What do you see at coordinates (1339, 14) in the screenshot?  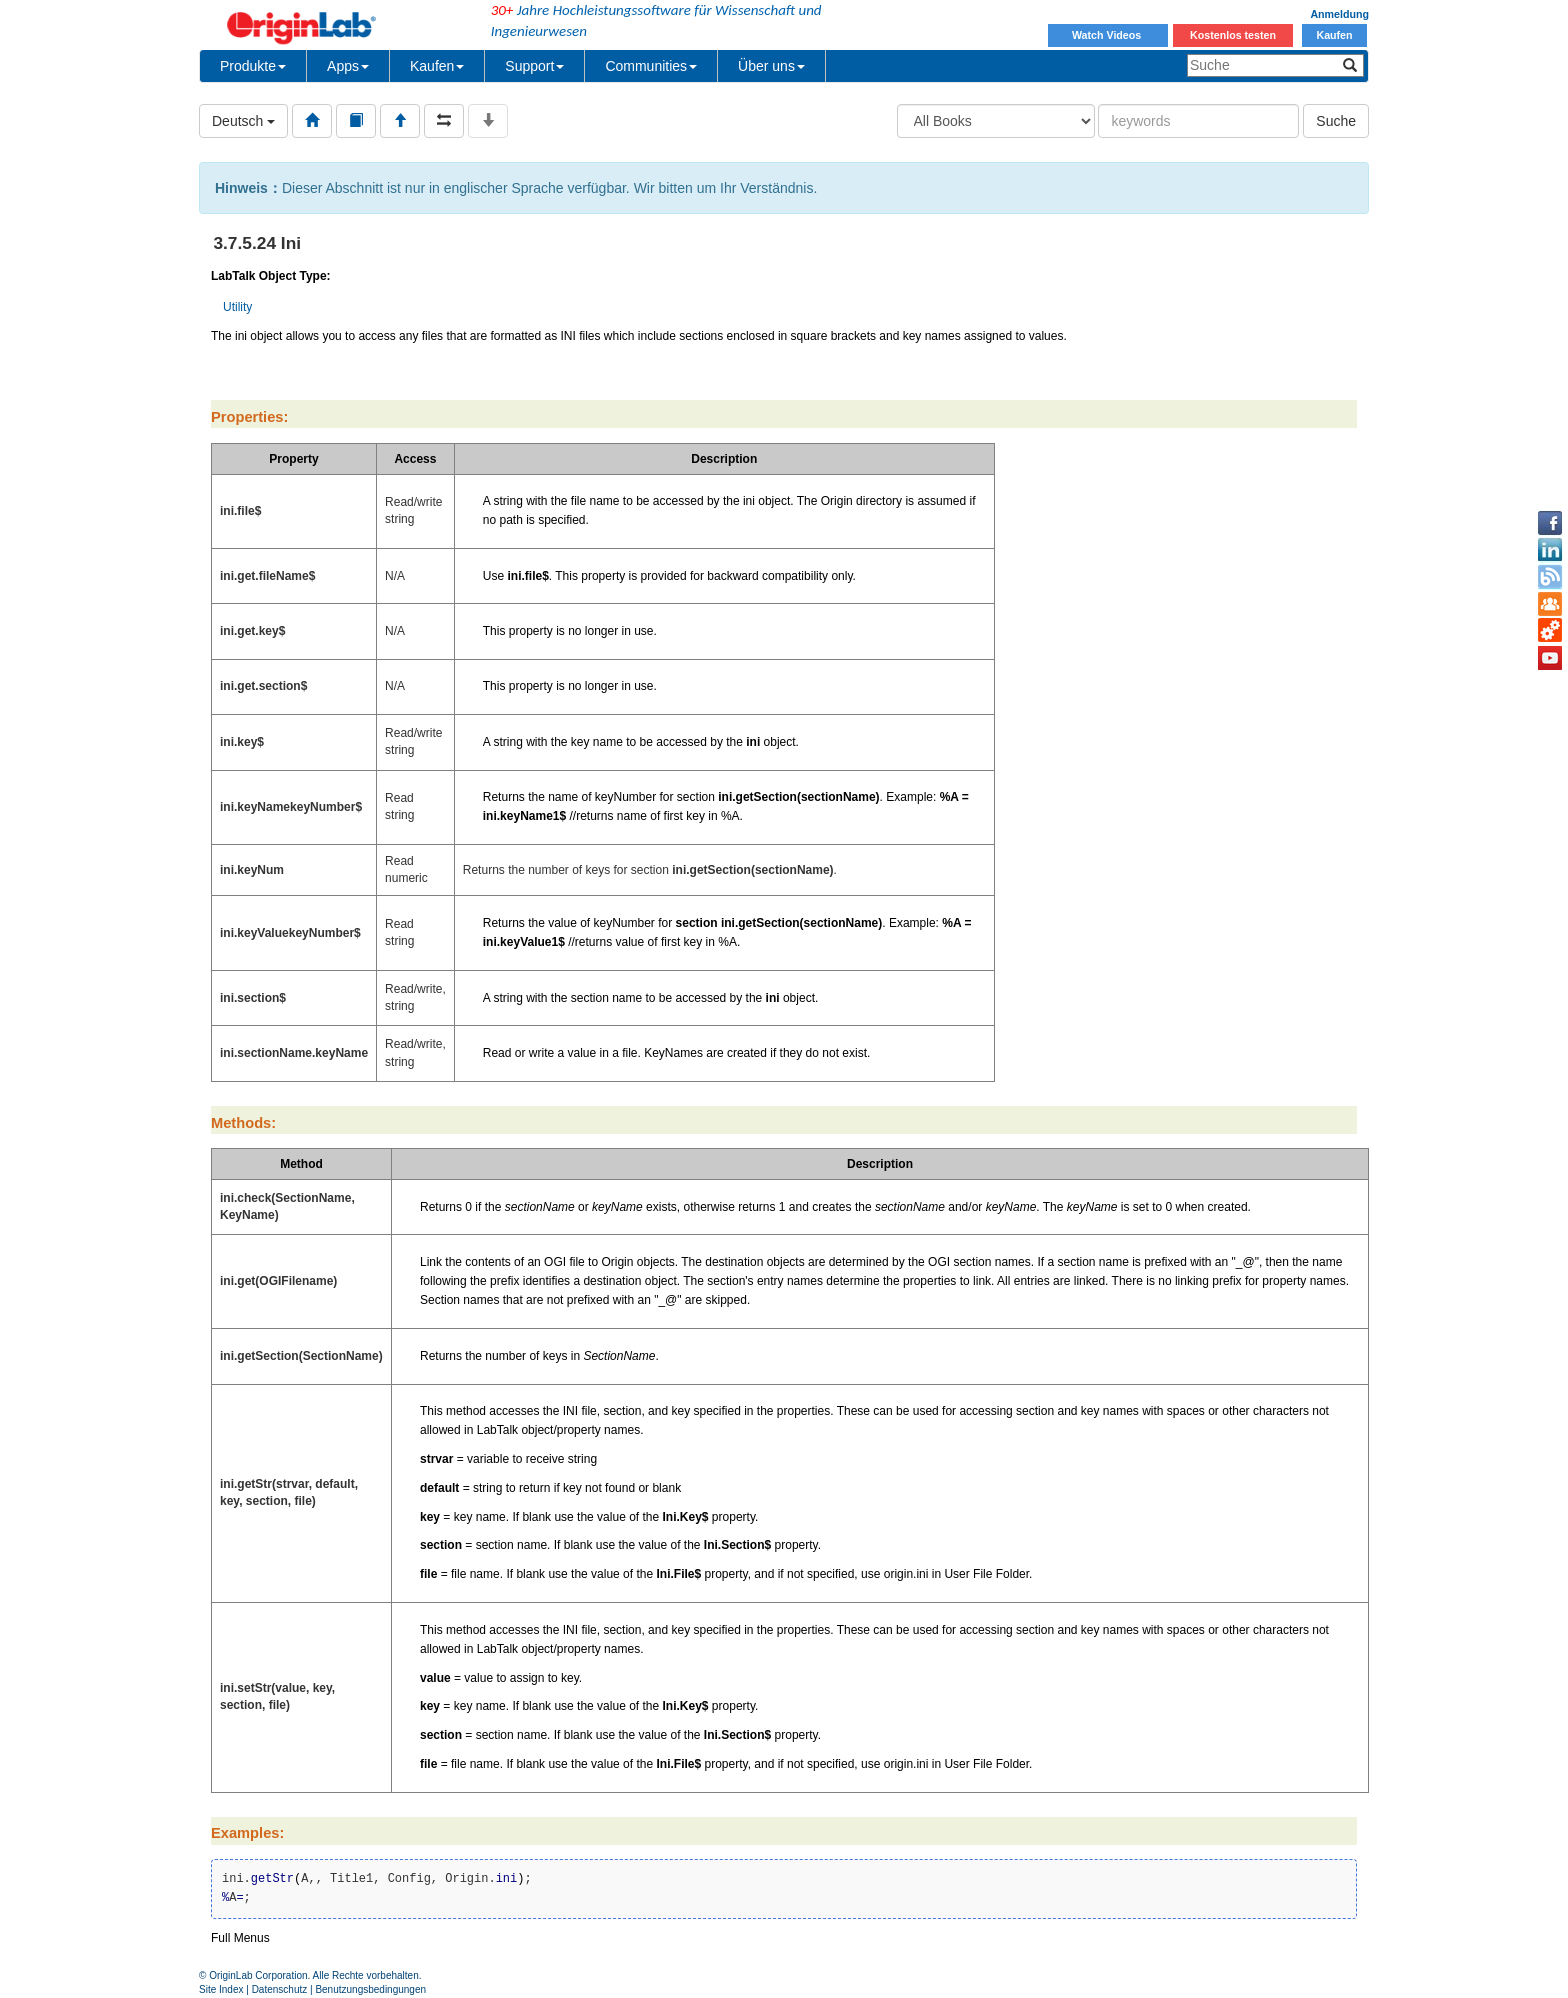 I see `Anmeldung` at bounding box center [1339, 14].